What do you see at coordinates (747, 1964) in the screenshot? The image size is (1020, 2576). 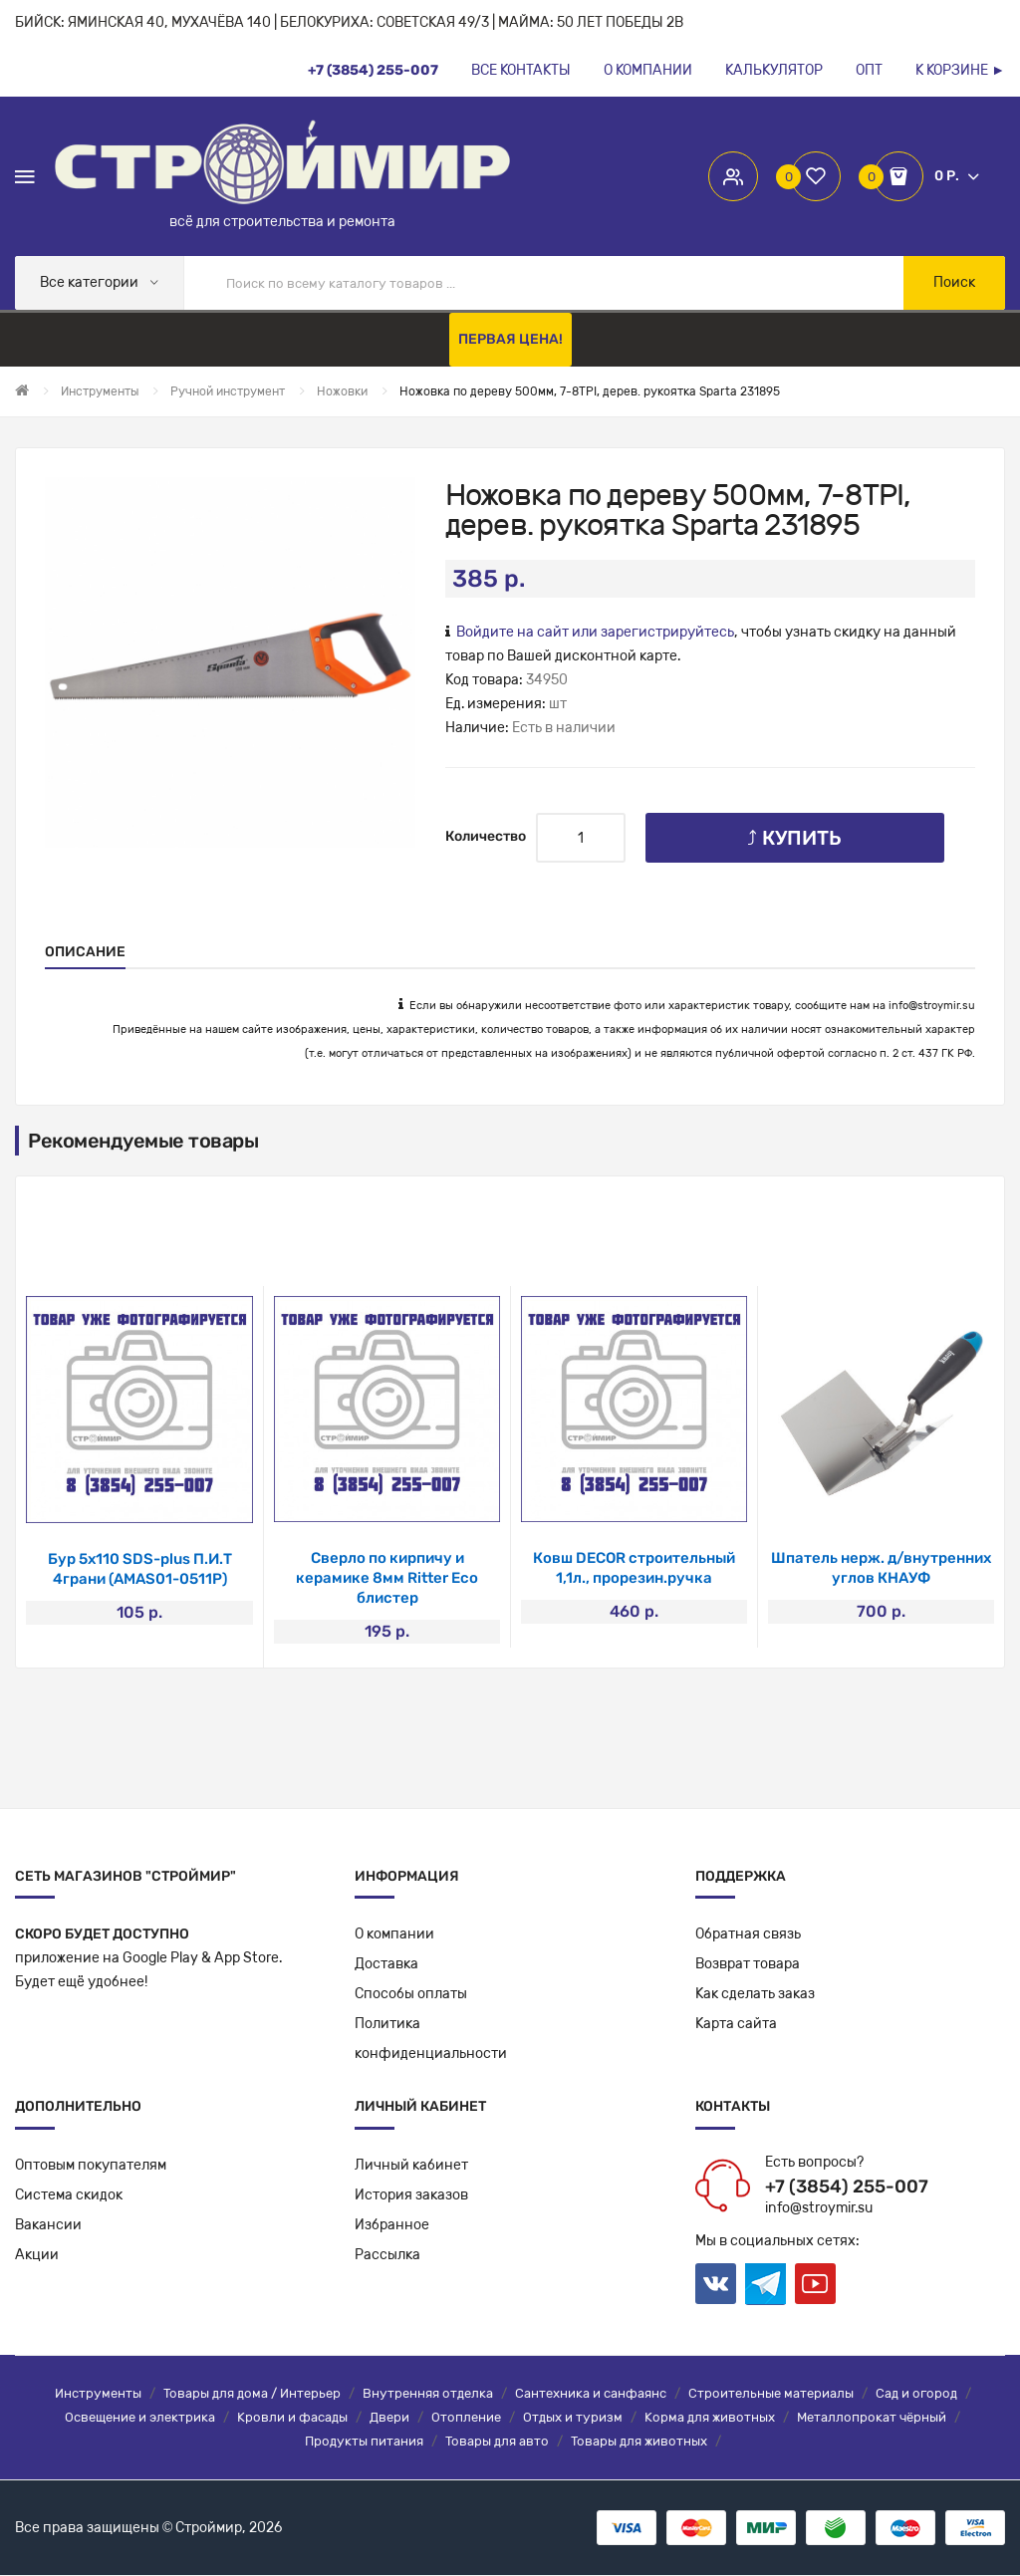 I see `Возврат товара` at bounding box center [747, 1964].